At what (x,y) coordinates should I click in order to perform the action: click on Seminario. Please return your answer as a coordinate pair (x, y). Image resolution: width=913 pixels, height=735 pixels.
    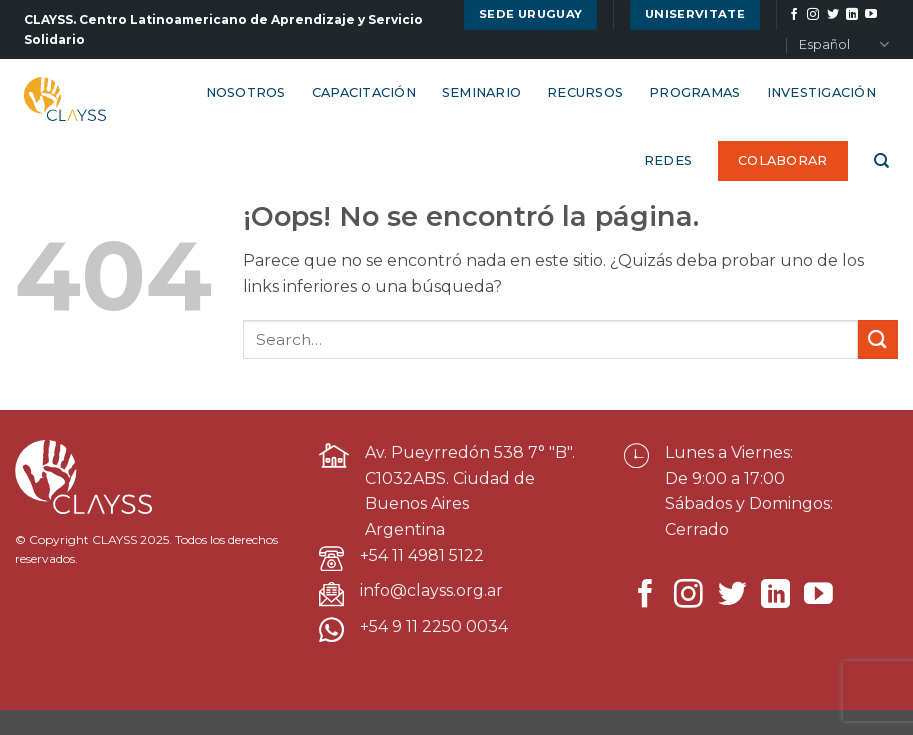
    Looking at the image, I should click on (481, 92).